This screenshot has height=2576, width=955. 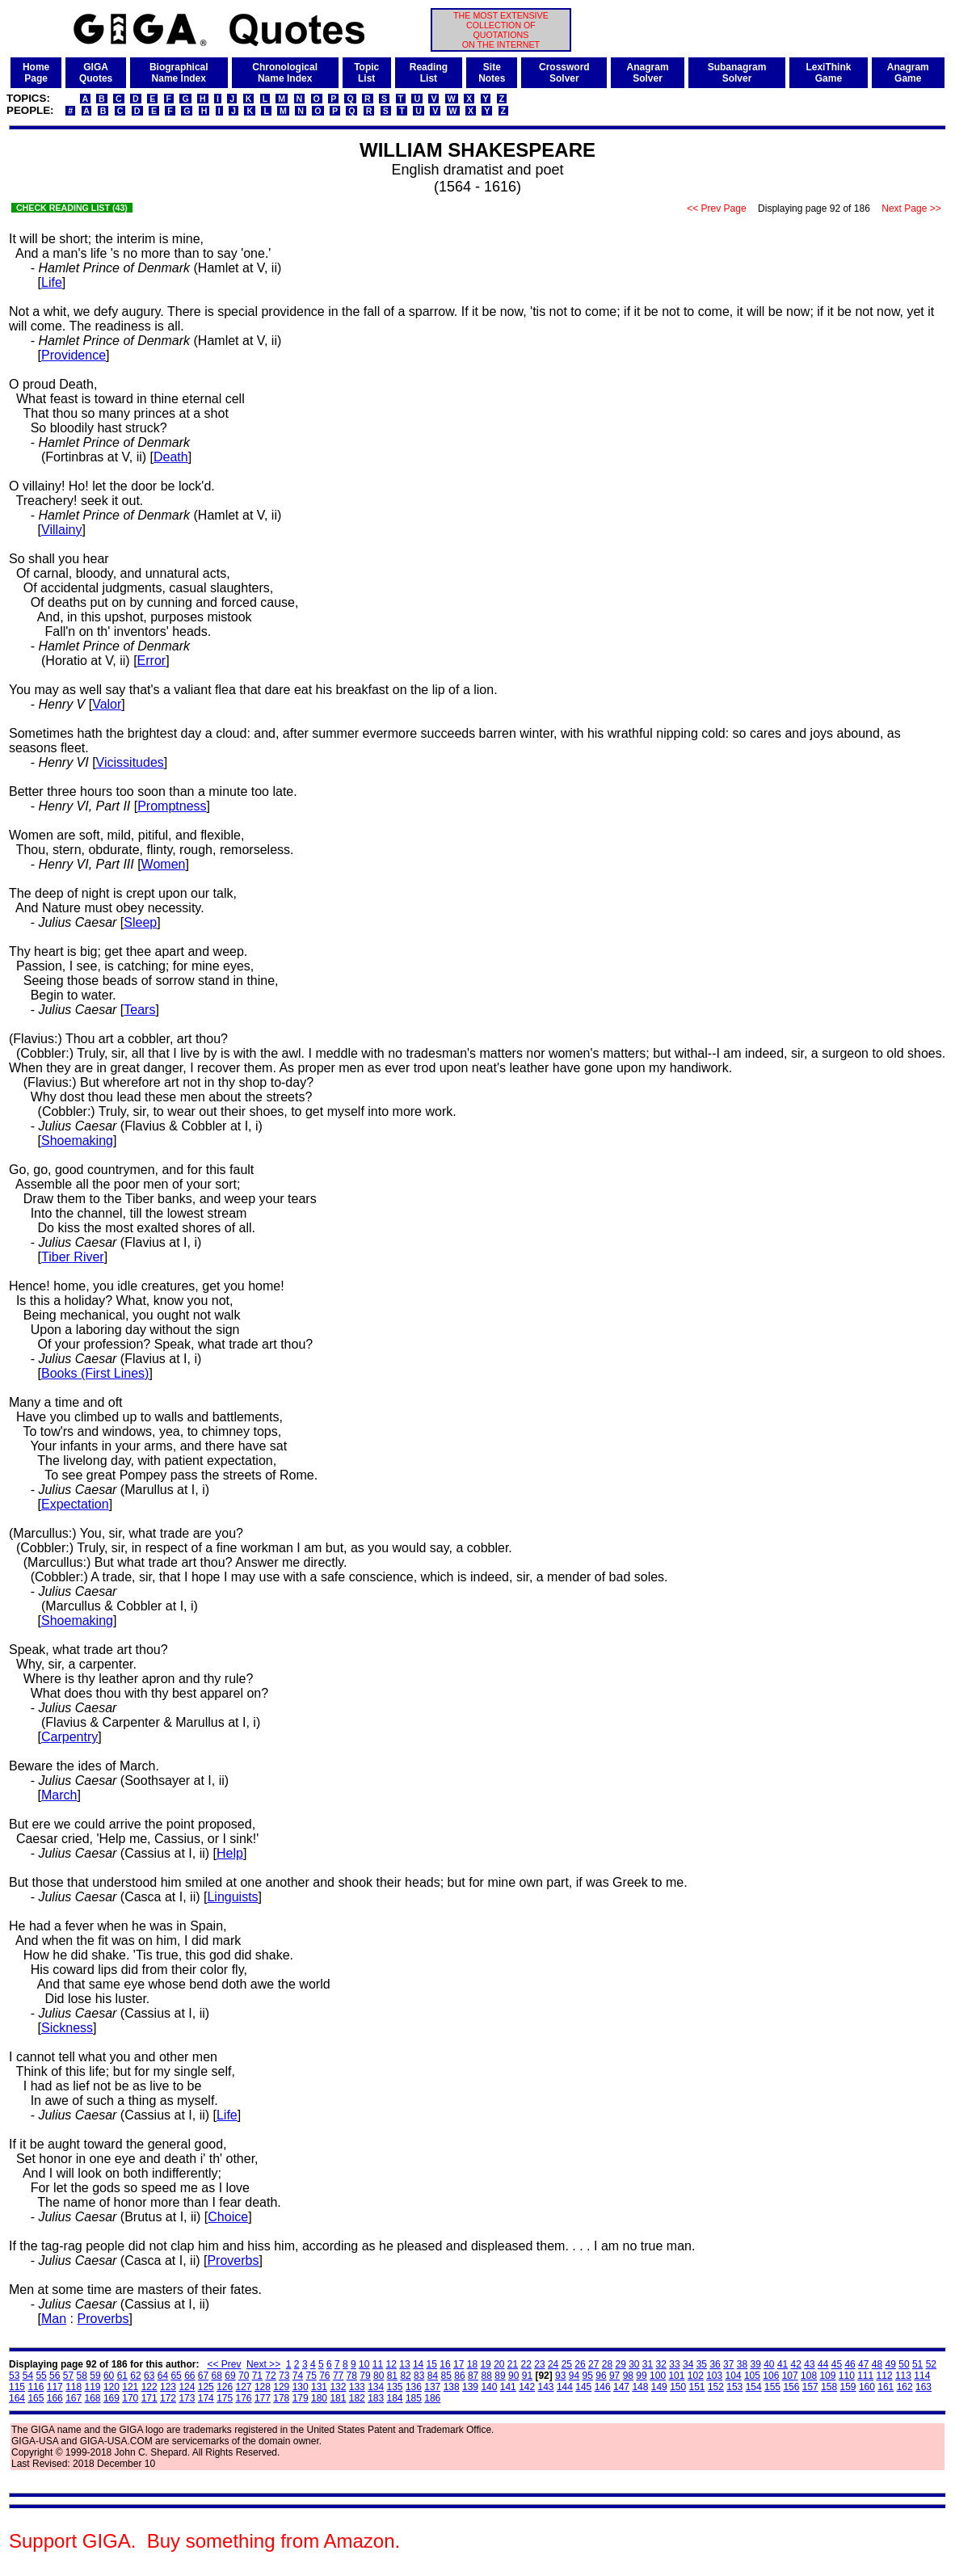 I want to click on 130, so click(x=300, y=2387).